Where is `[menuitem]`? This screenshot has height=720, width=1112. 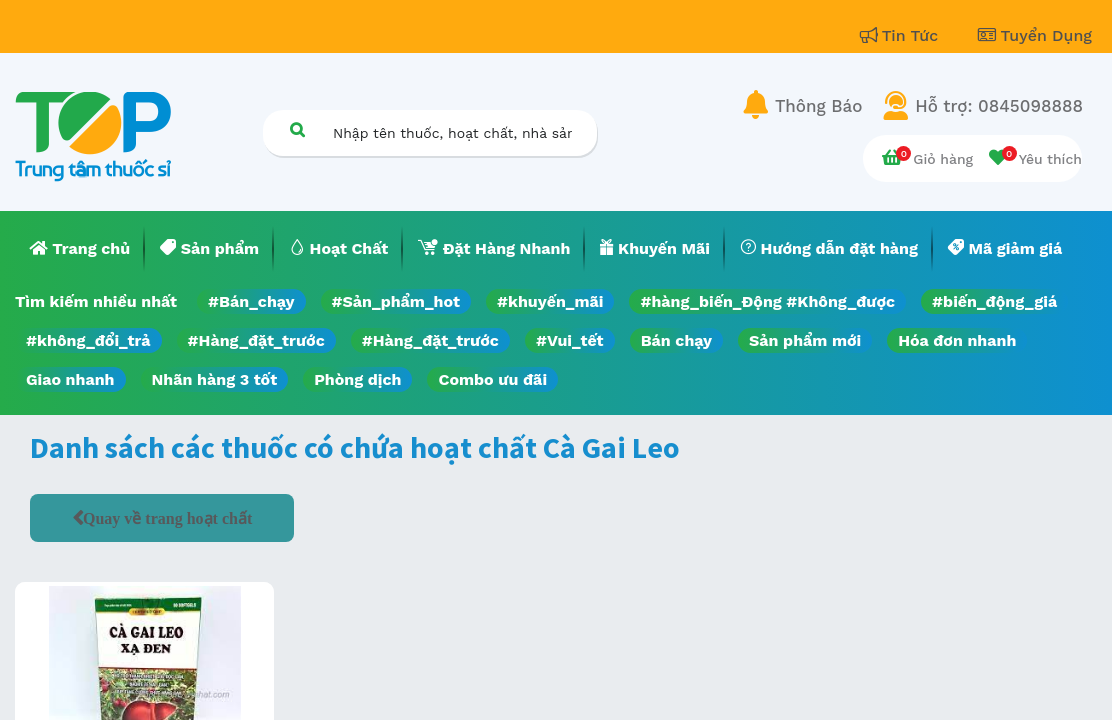 [menuitem] is located at coordinates (80, 249).